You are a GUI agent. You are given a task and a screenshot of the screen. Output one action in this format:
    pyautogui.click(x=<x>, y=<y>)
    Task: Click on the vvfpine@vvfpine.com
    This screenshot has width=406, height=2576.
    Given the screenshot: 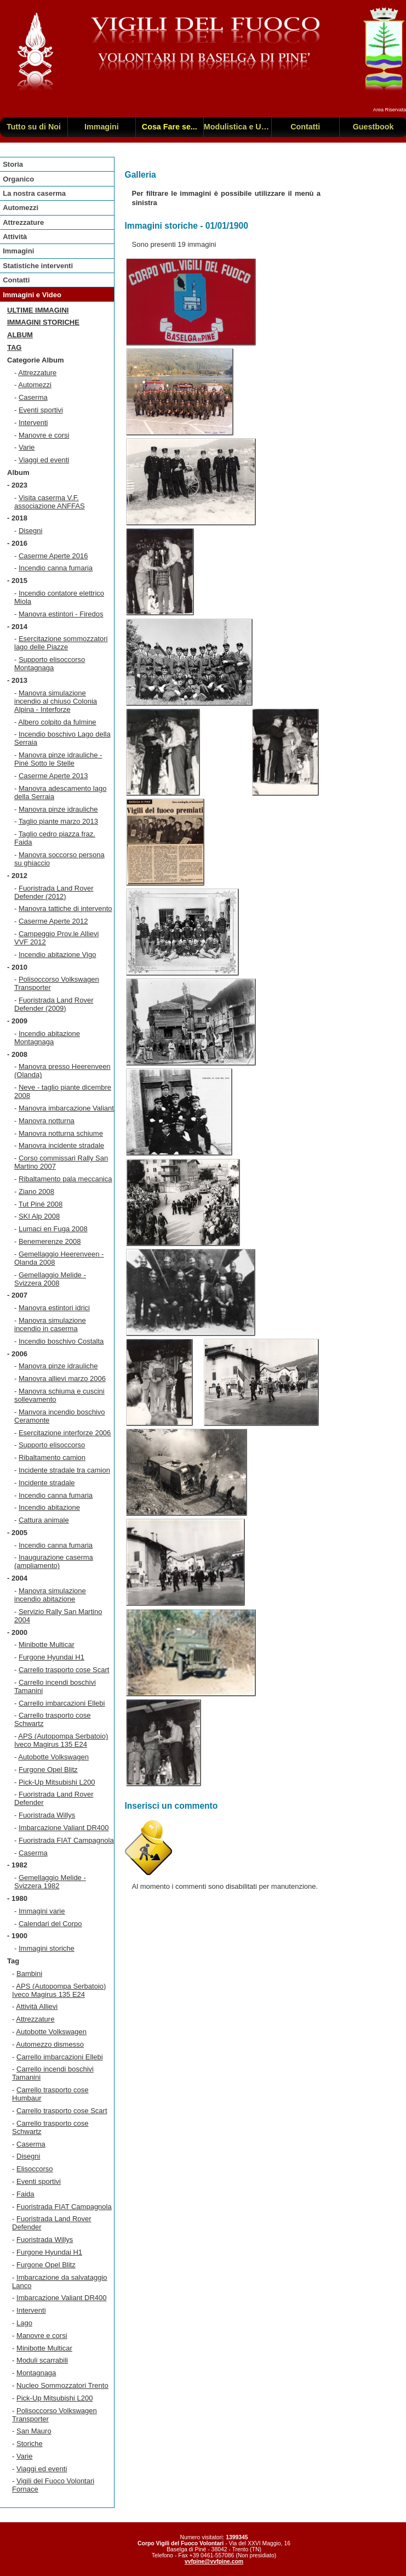 What is the action you would take?
    pyautogui.click(x=214, y=2561)
    